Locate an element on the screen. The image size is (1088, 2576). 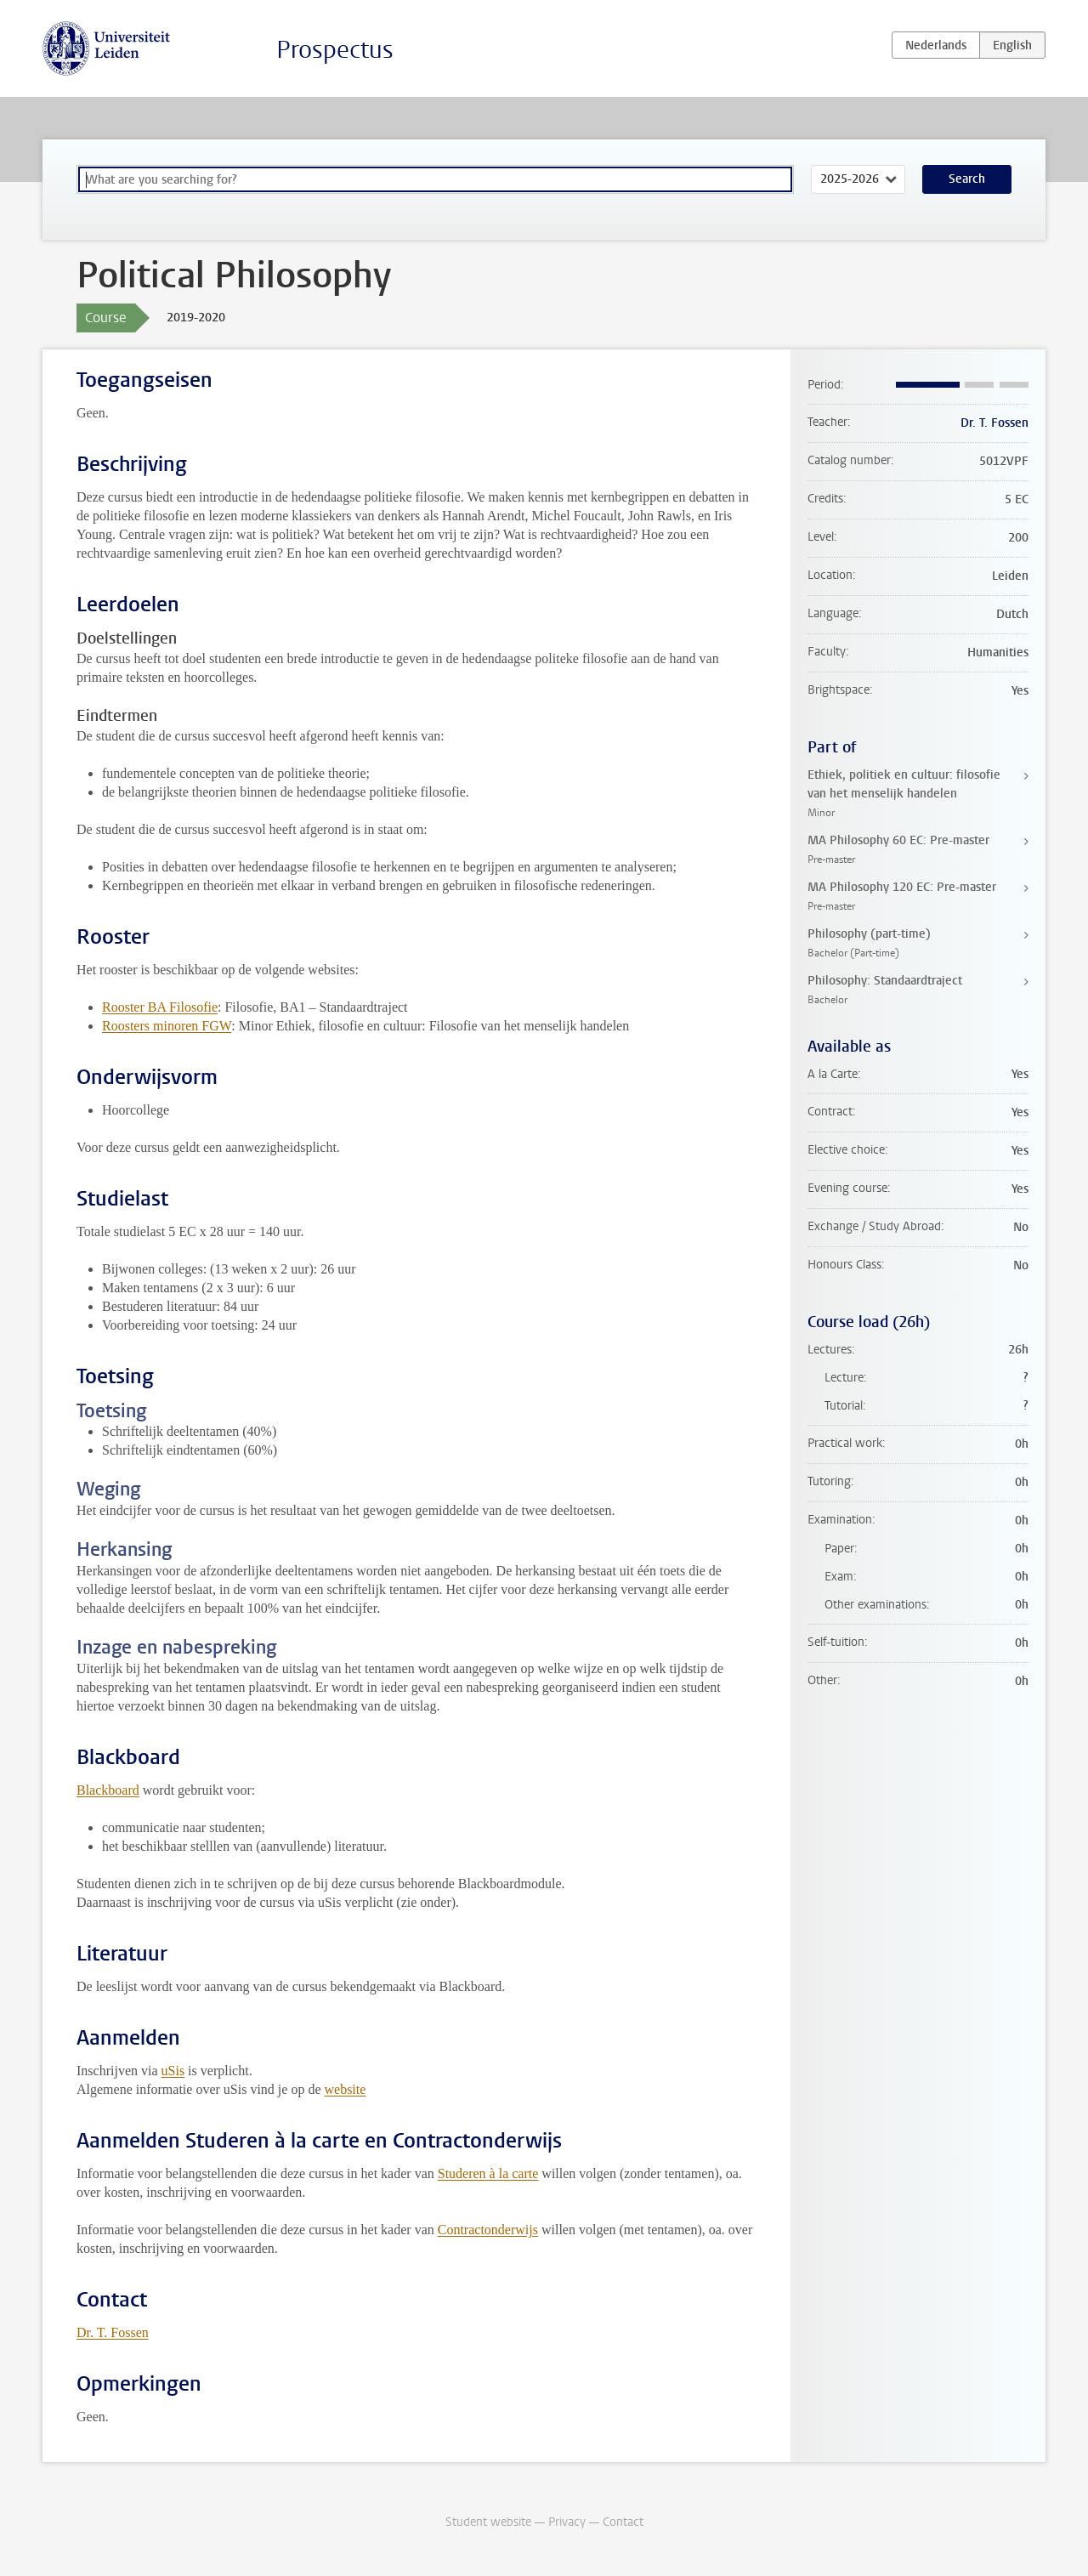
Roosters minoren FGW is located at coordinates (166, 1025).